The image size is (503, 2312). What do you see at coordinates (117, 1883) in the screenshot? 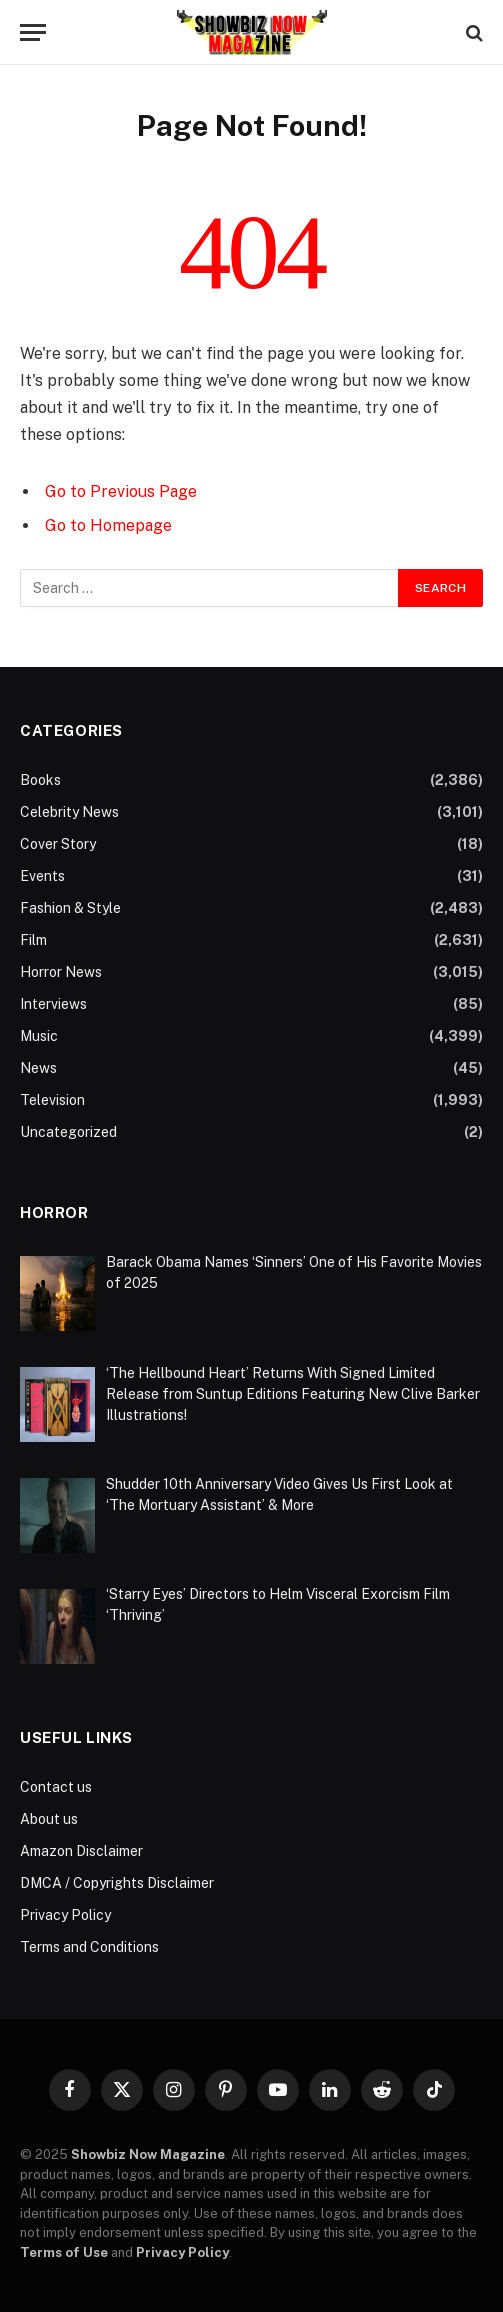
I see `DMCA / Copyrights Disclaimer` at bounding box center [117, 1883].